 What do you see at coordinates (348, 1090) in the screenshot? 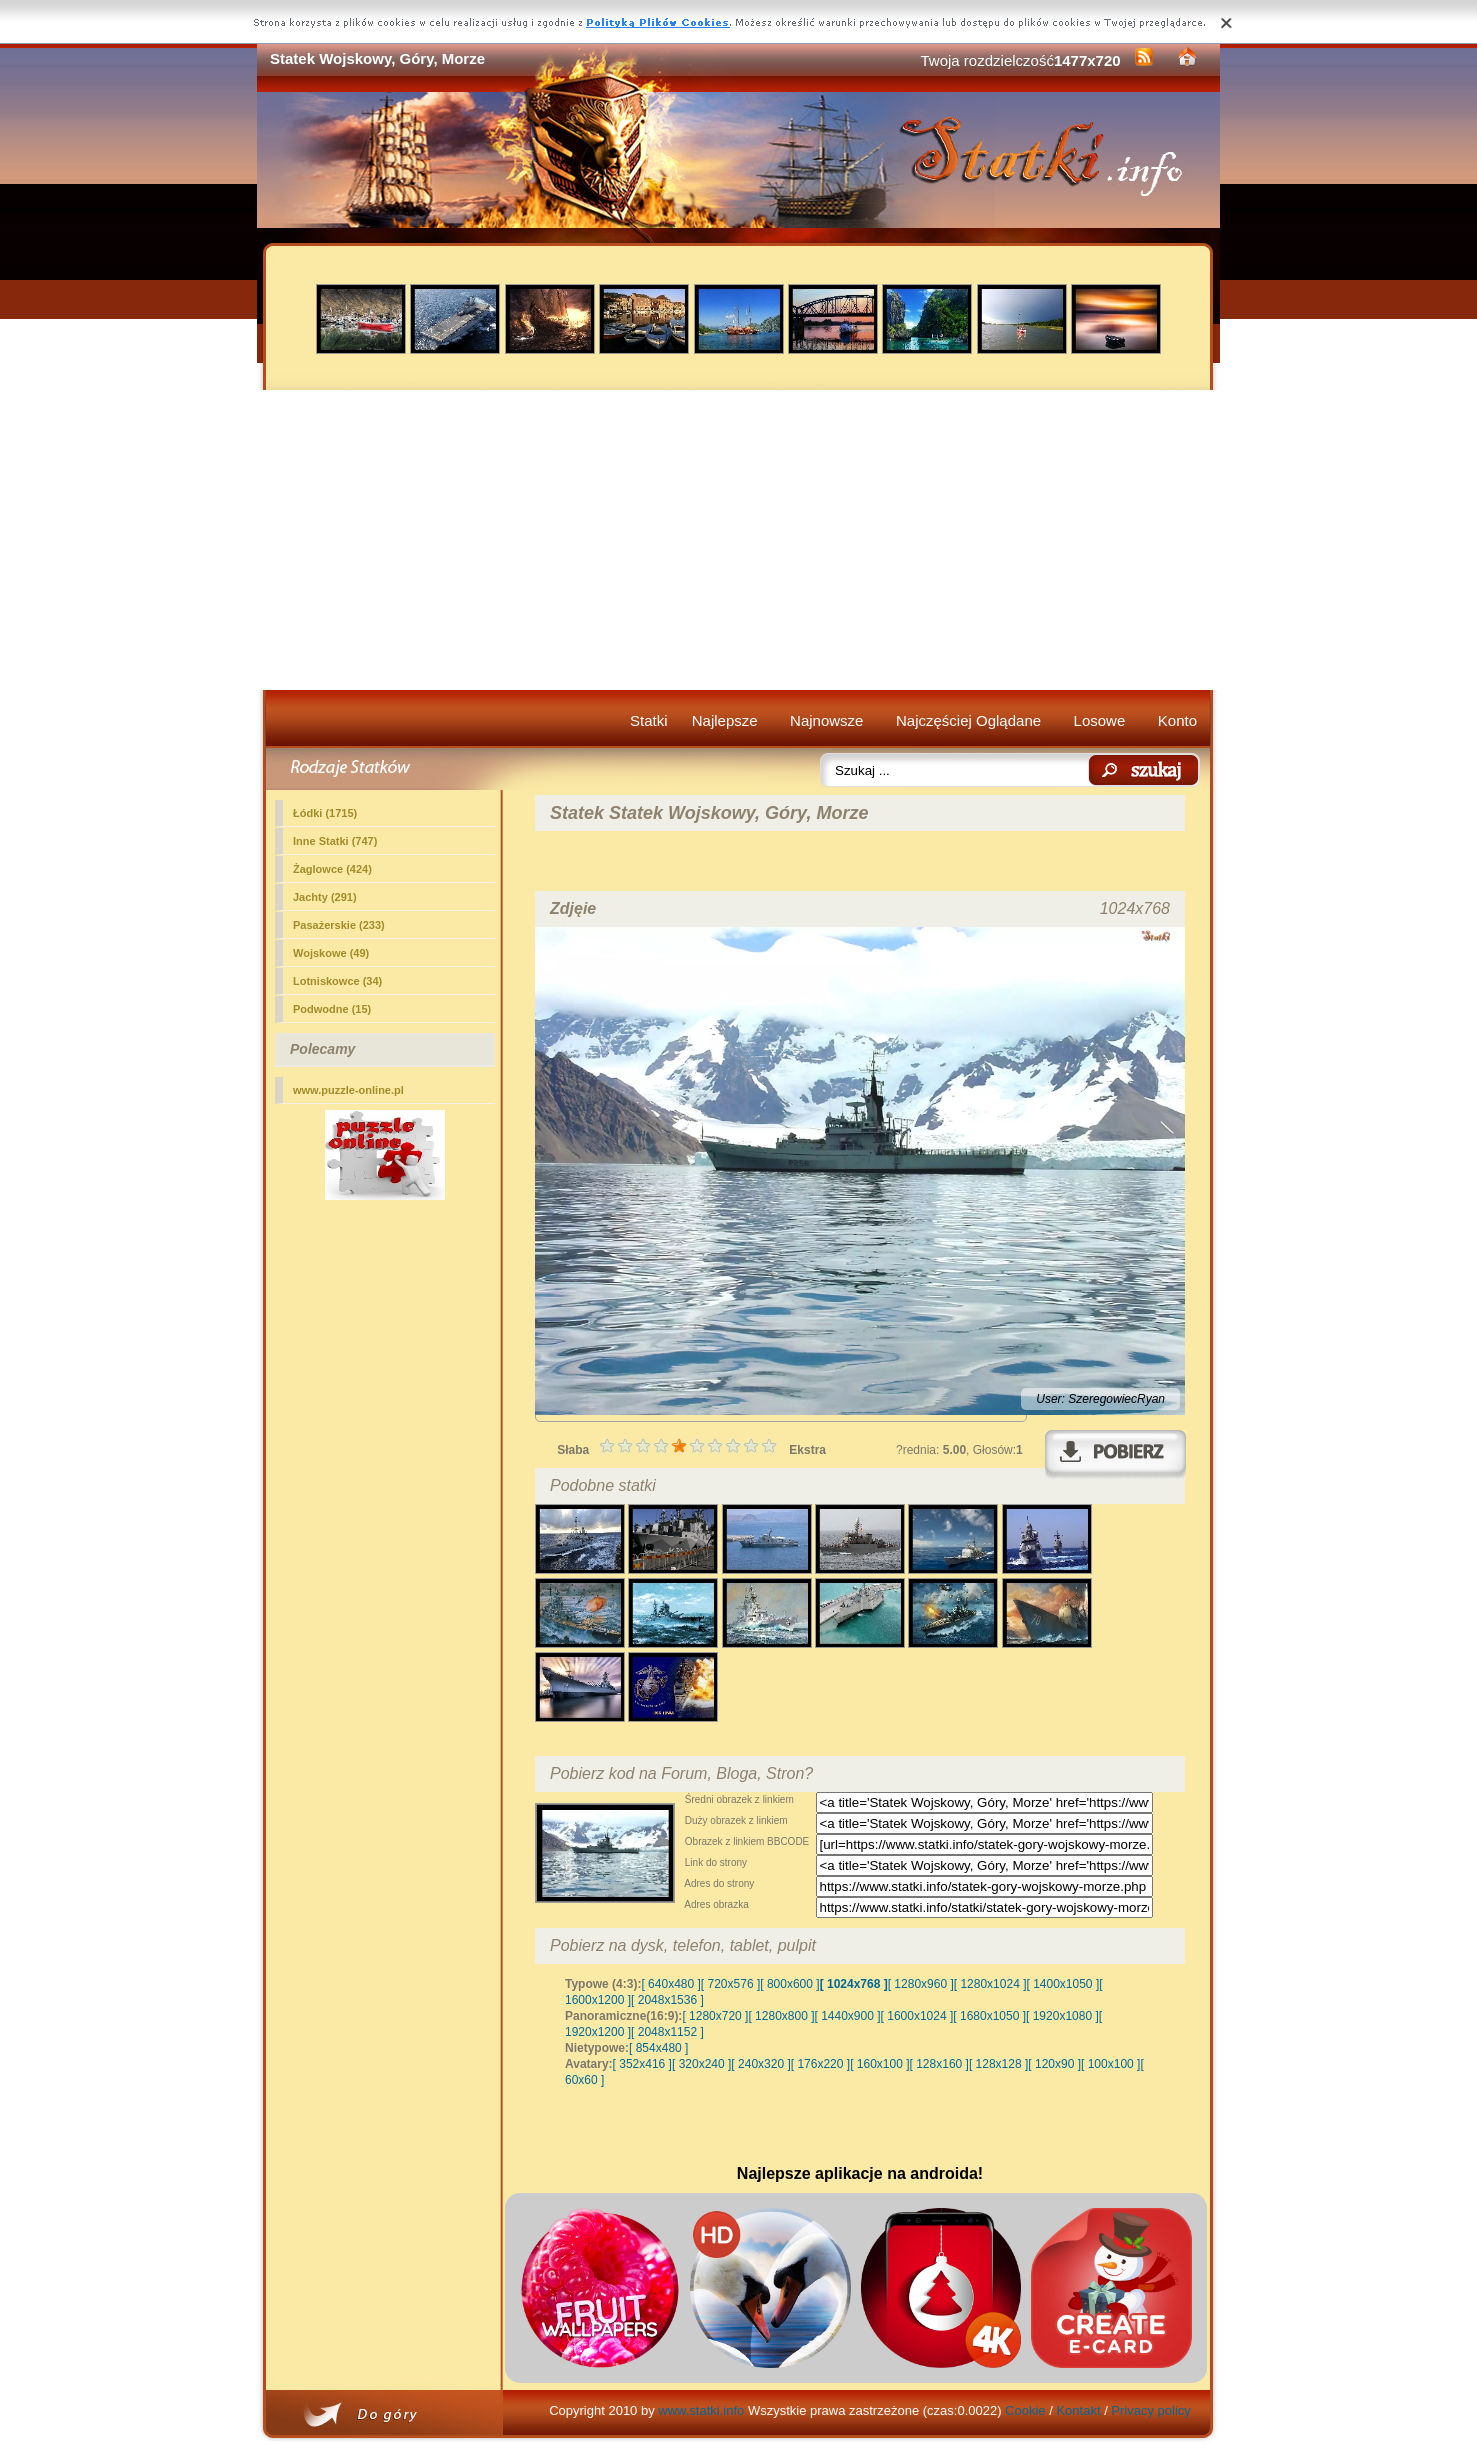
I see `www.puzzle-online.pl` at bounding box center [348, 1090].